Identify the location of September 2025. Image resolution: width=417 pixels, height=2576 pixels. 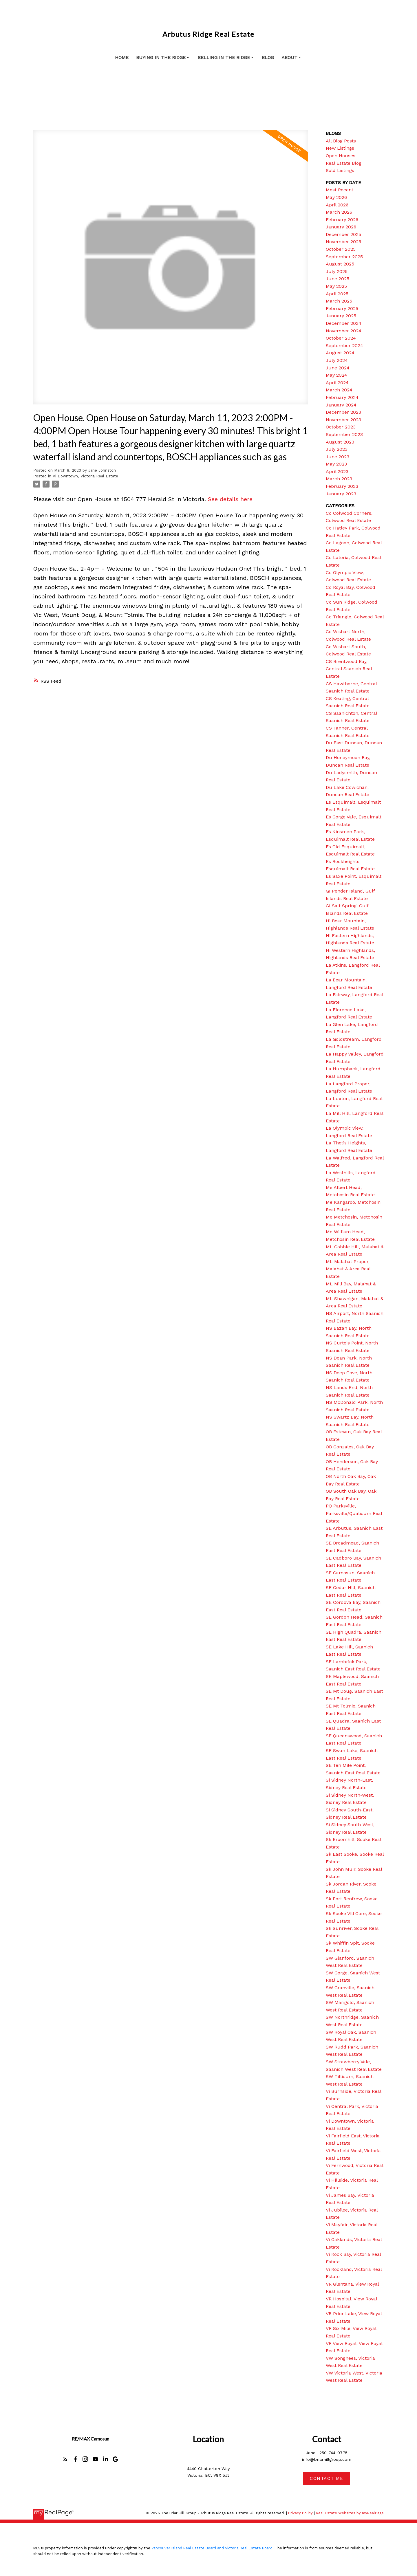
(344, 256).